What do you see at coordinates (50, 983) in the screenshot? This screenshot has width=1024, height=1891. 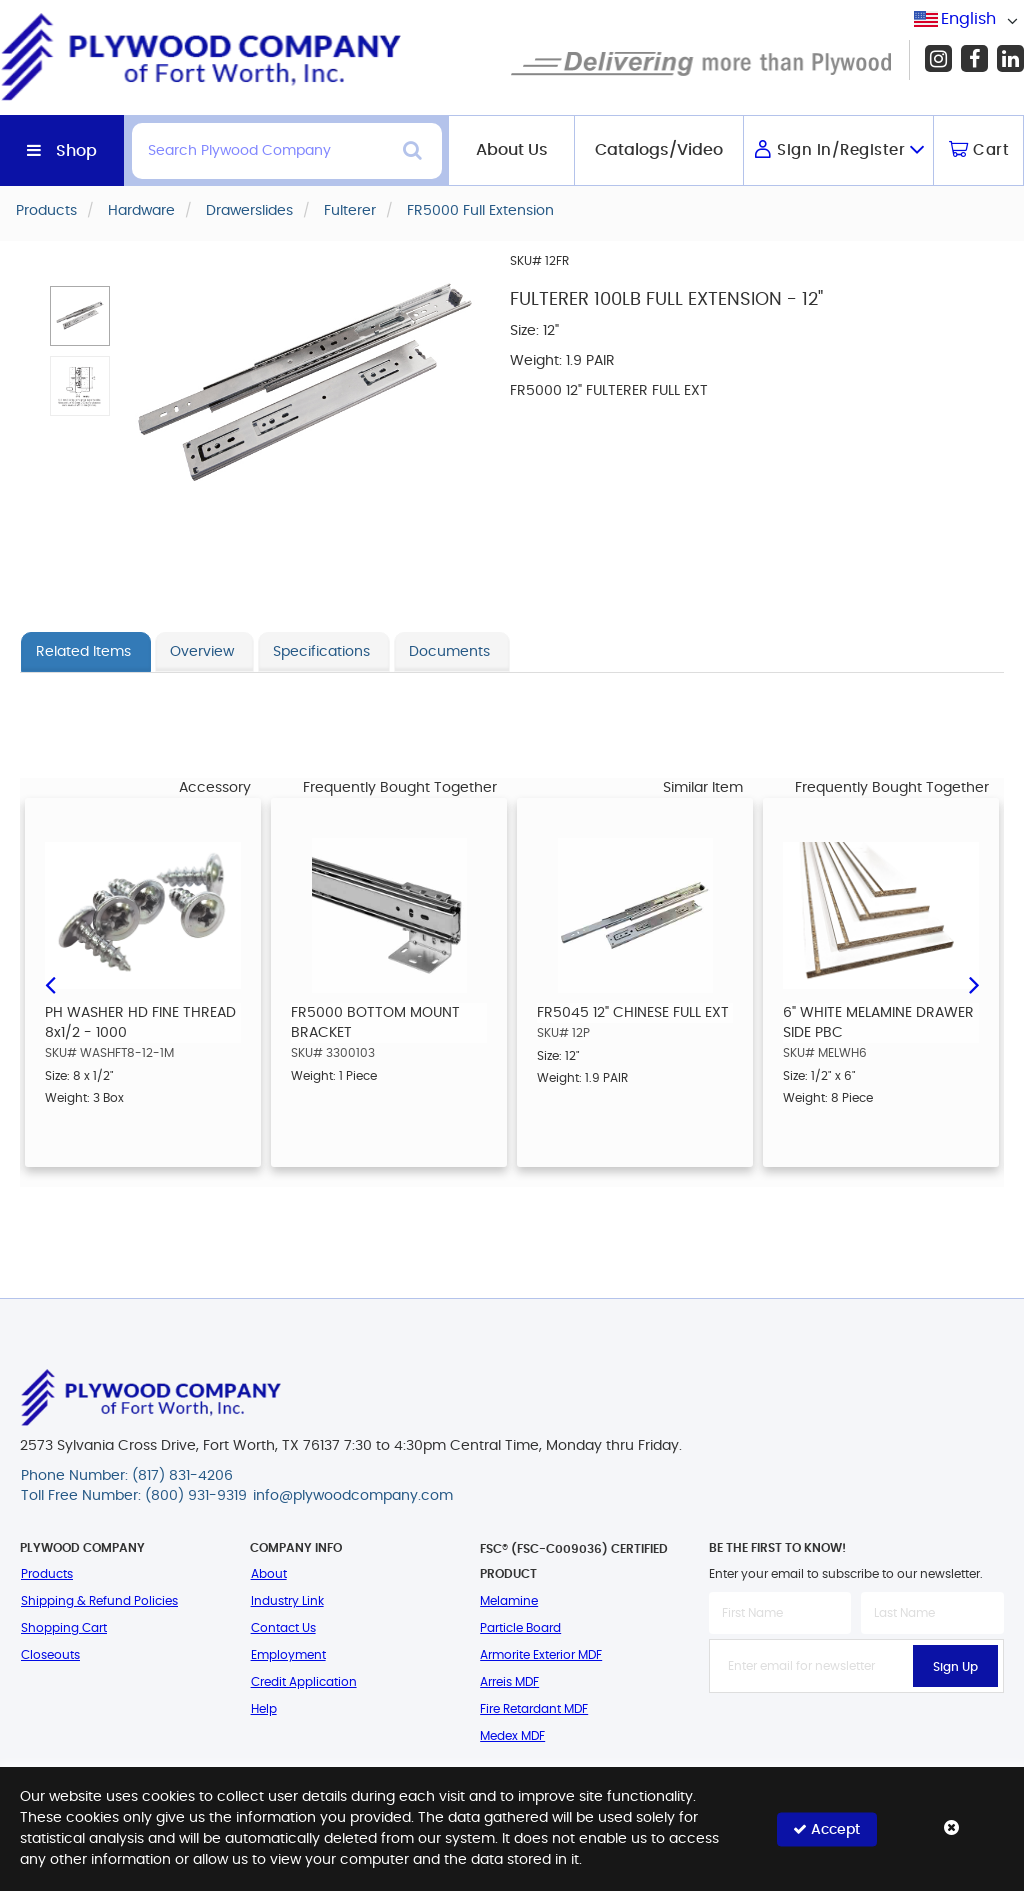 I see `Previous [button]` at bounding box center [50, 983].